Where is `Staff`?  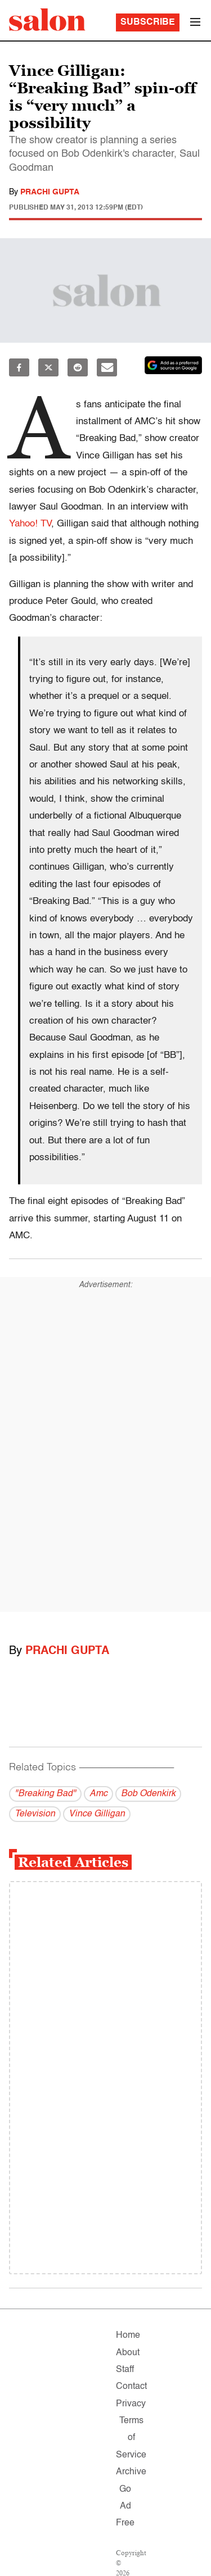
Staff is located at coordinates (125, 2369).